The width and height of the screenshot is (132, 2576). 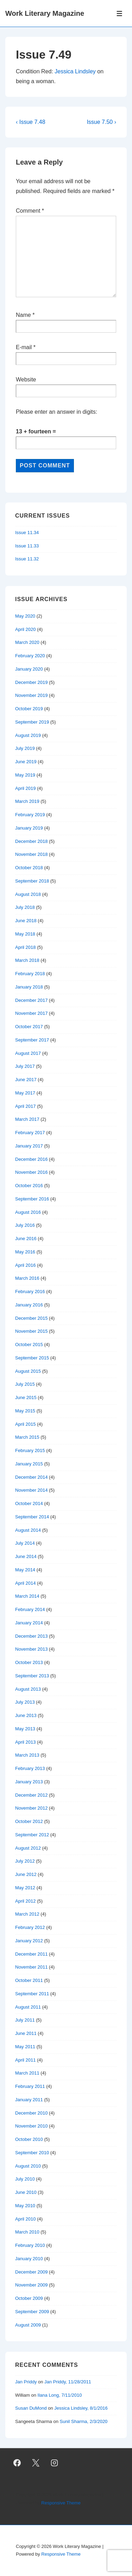 What do you see at coordinates (27, 532) in the screenshot?
I see `Issue 11.34` at bounding box center [27, 532].